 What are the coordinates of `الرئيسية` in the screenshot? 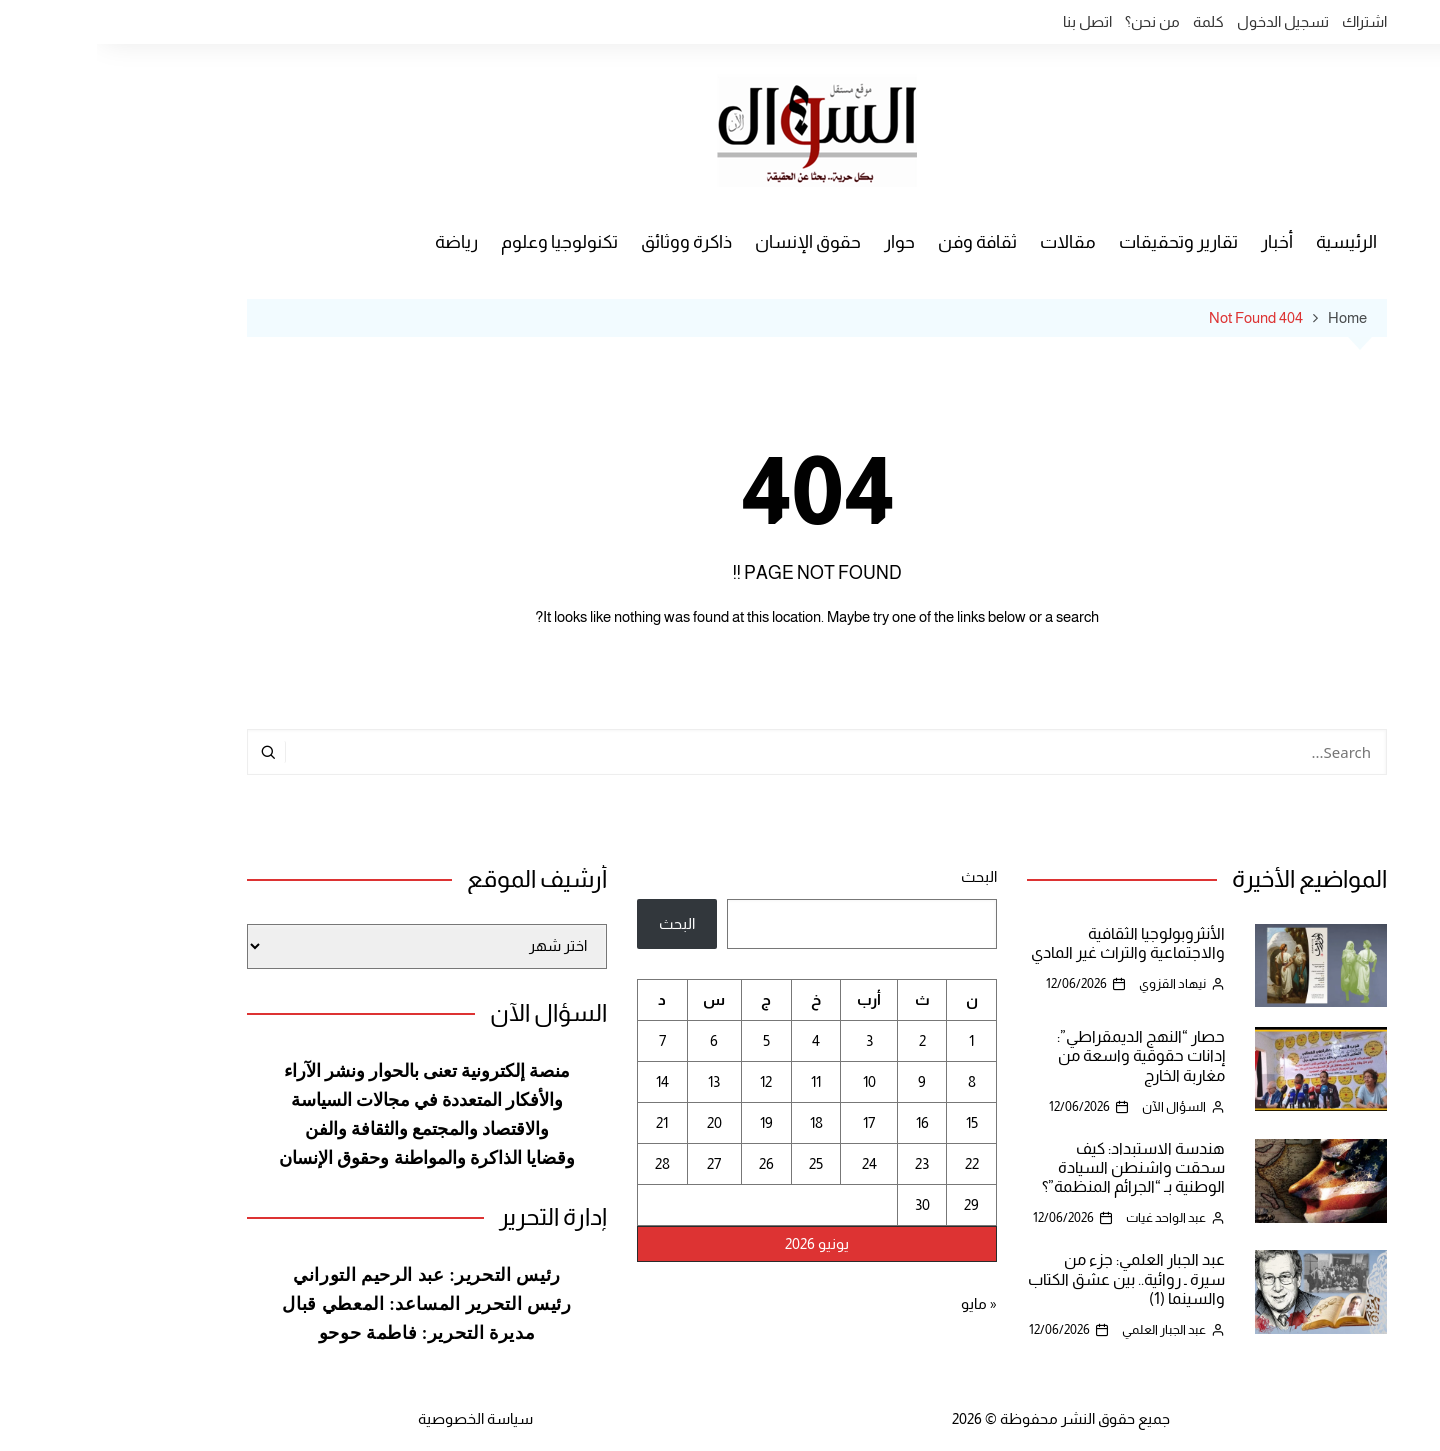 It's located at (1249, 242).